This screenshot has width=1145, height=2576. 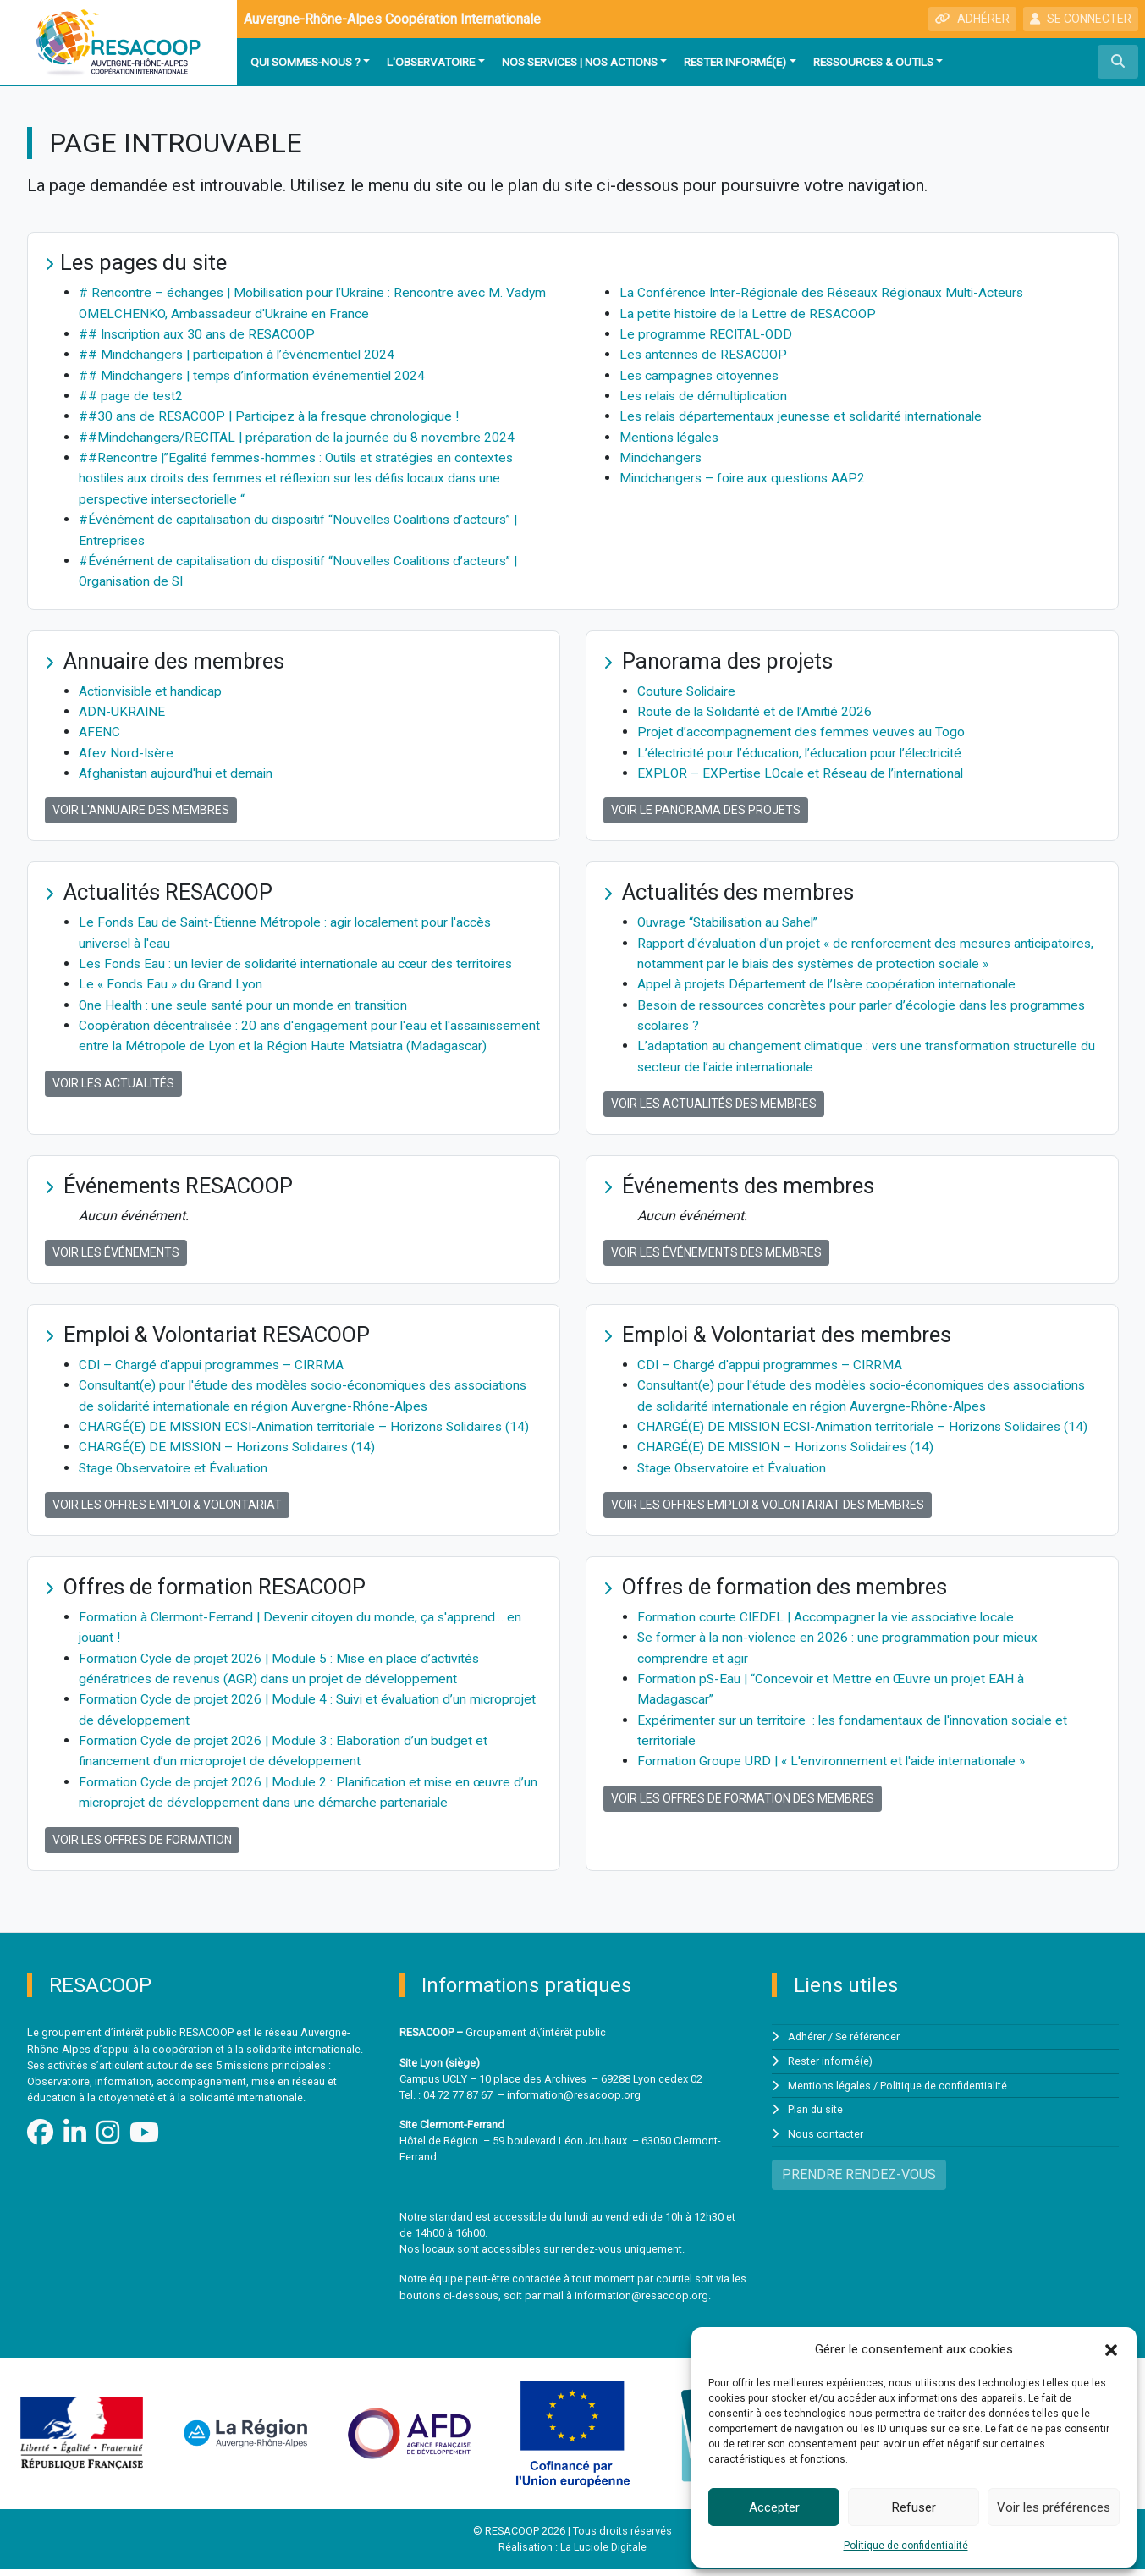 I want to click on Voir l'annuaire des membres, so click(x=140, y=804).